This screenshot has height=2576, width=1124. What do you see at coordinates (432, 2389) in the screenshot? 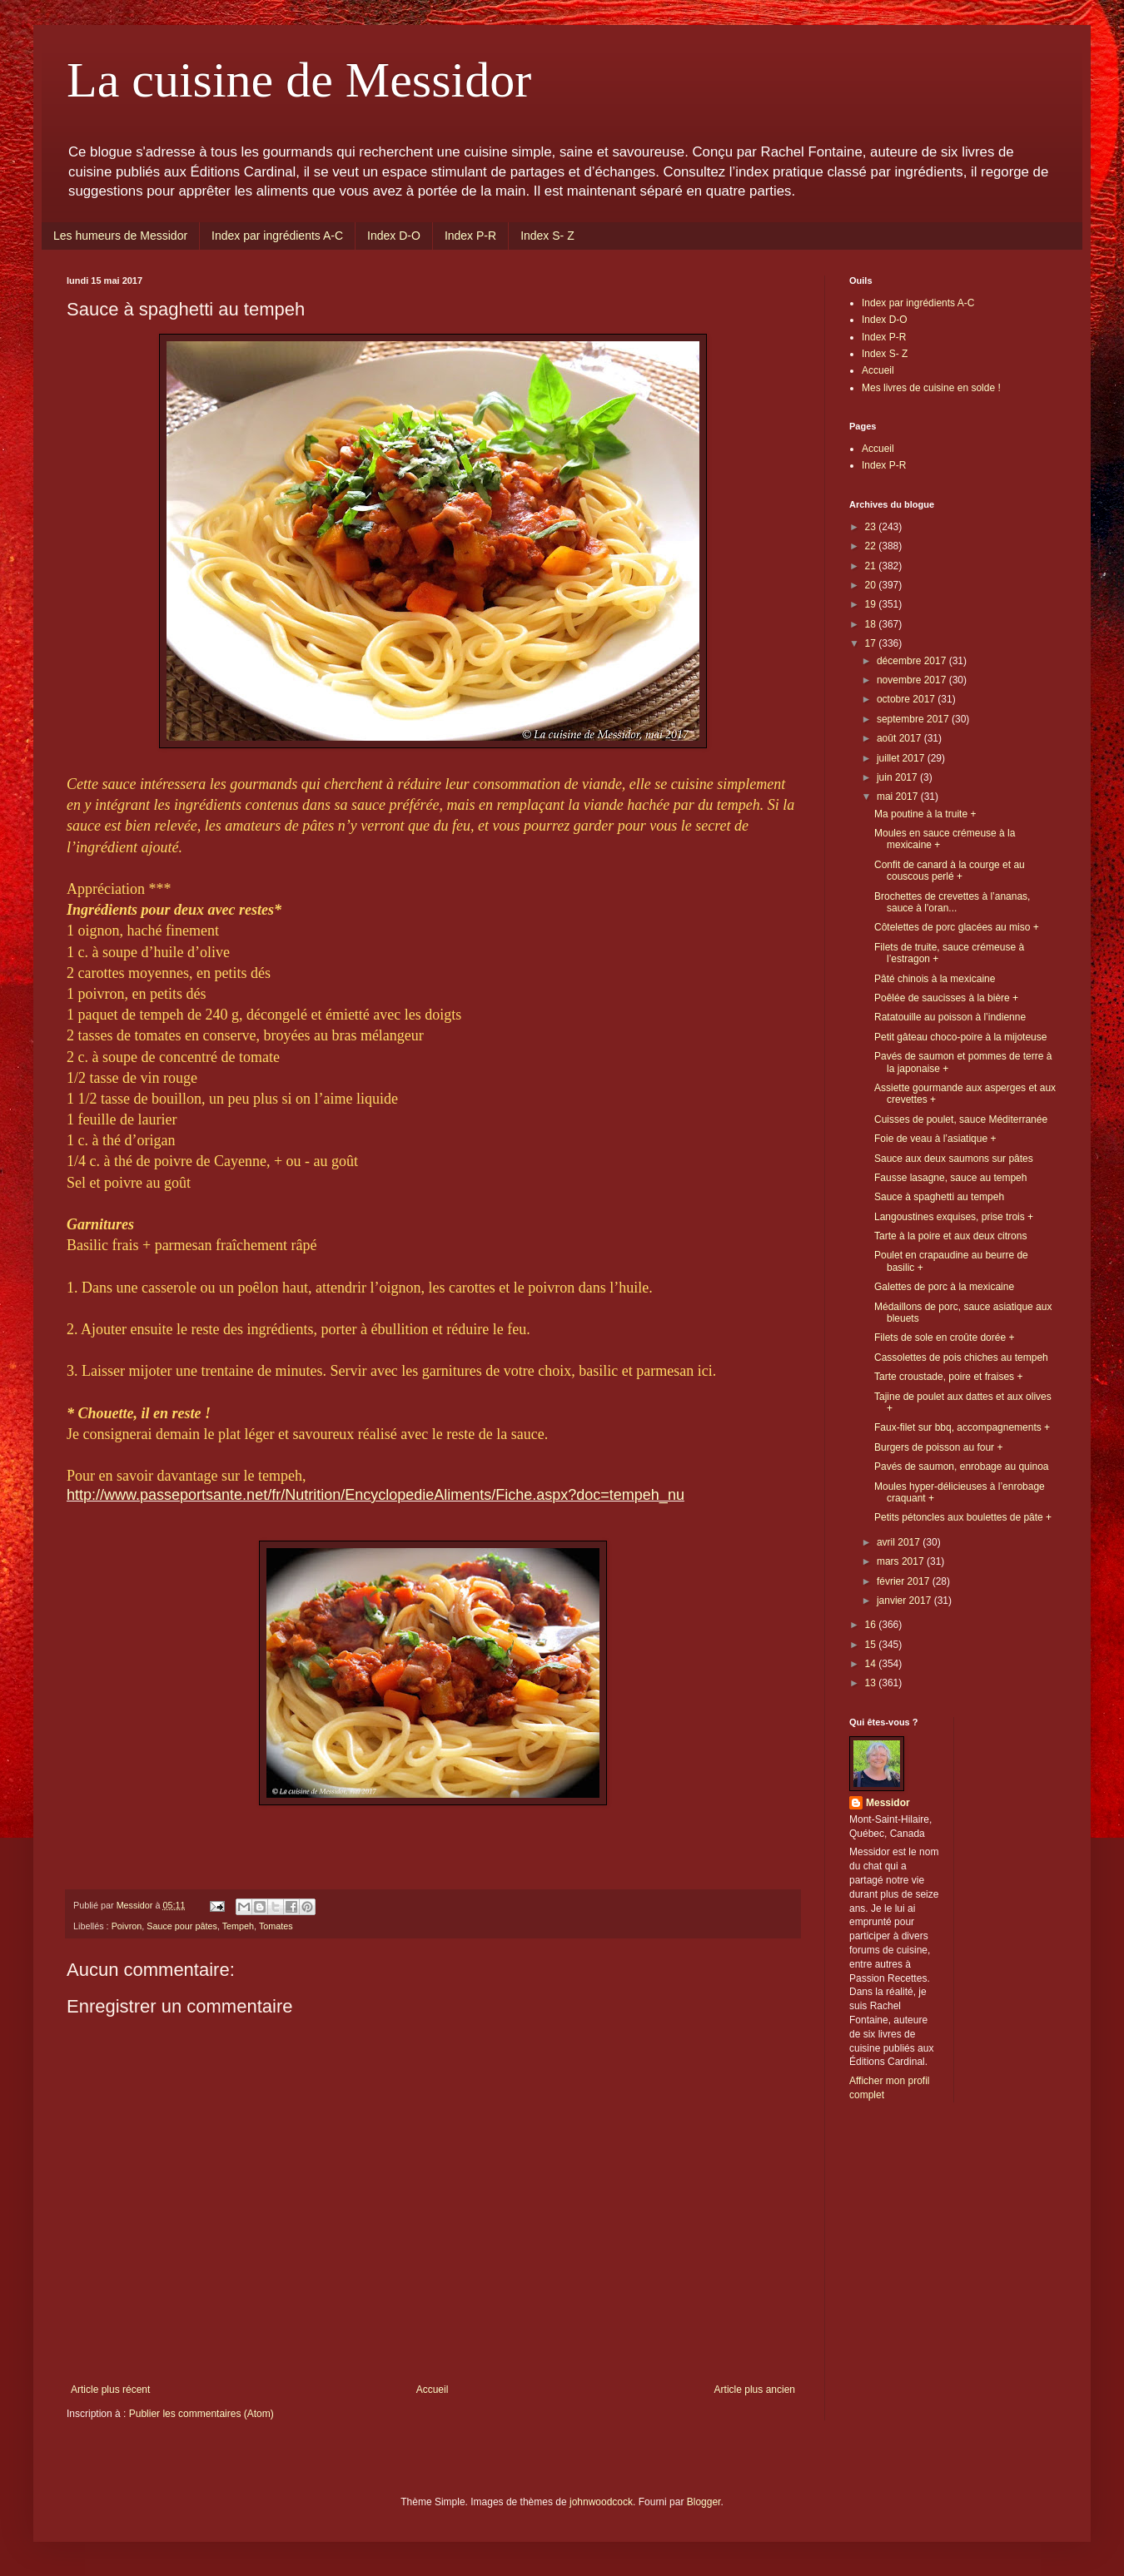
I see `Accueil` at bounding box center [432, 2389].